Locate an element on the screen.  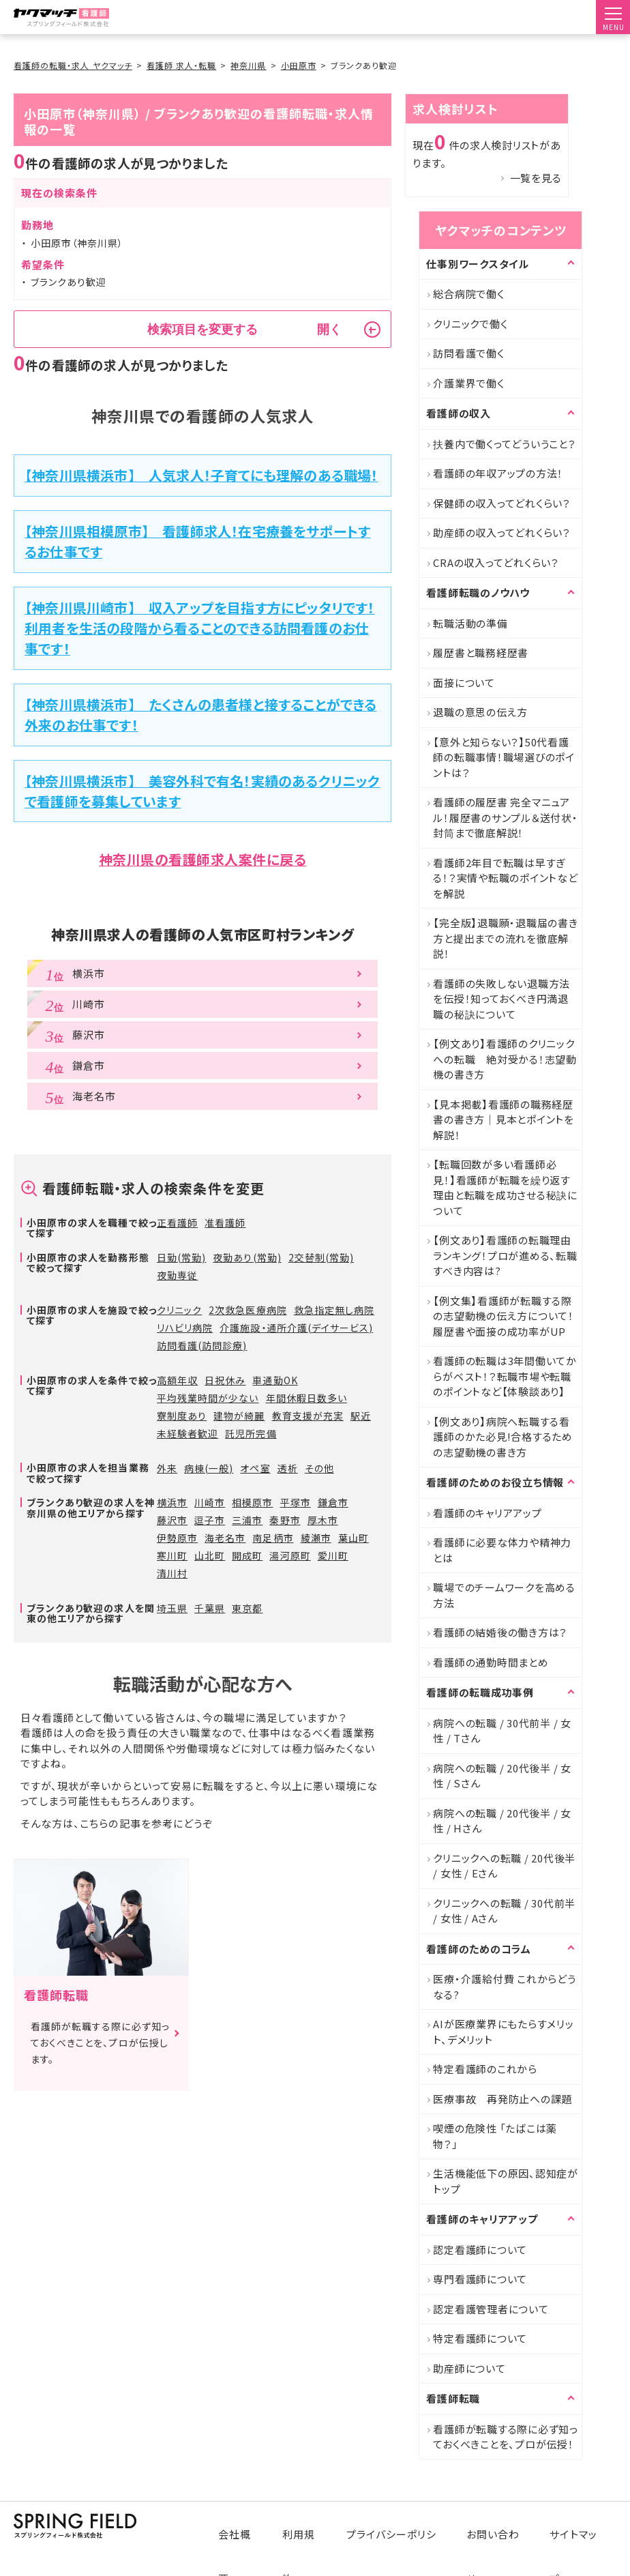
看護師の結婚後の働き方は？ is located at coordinates (500, 1632).